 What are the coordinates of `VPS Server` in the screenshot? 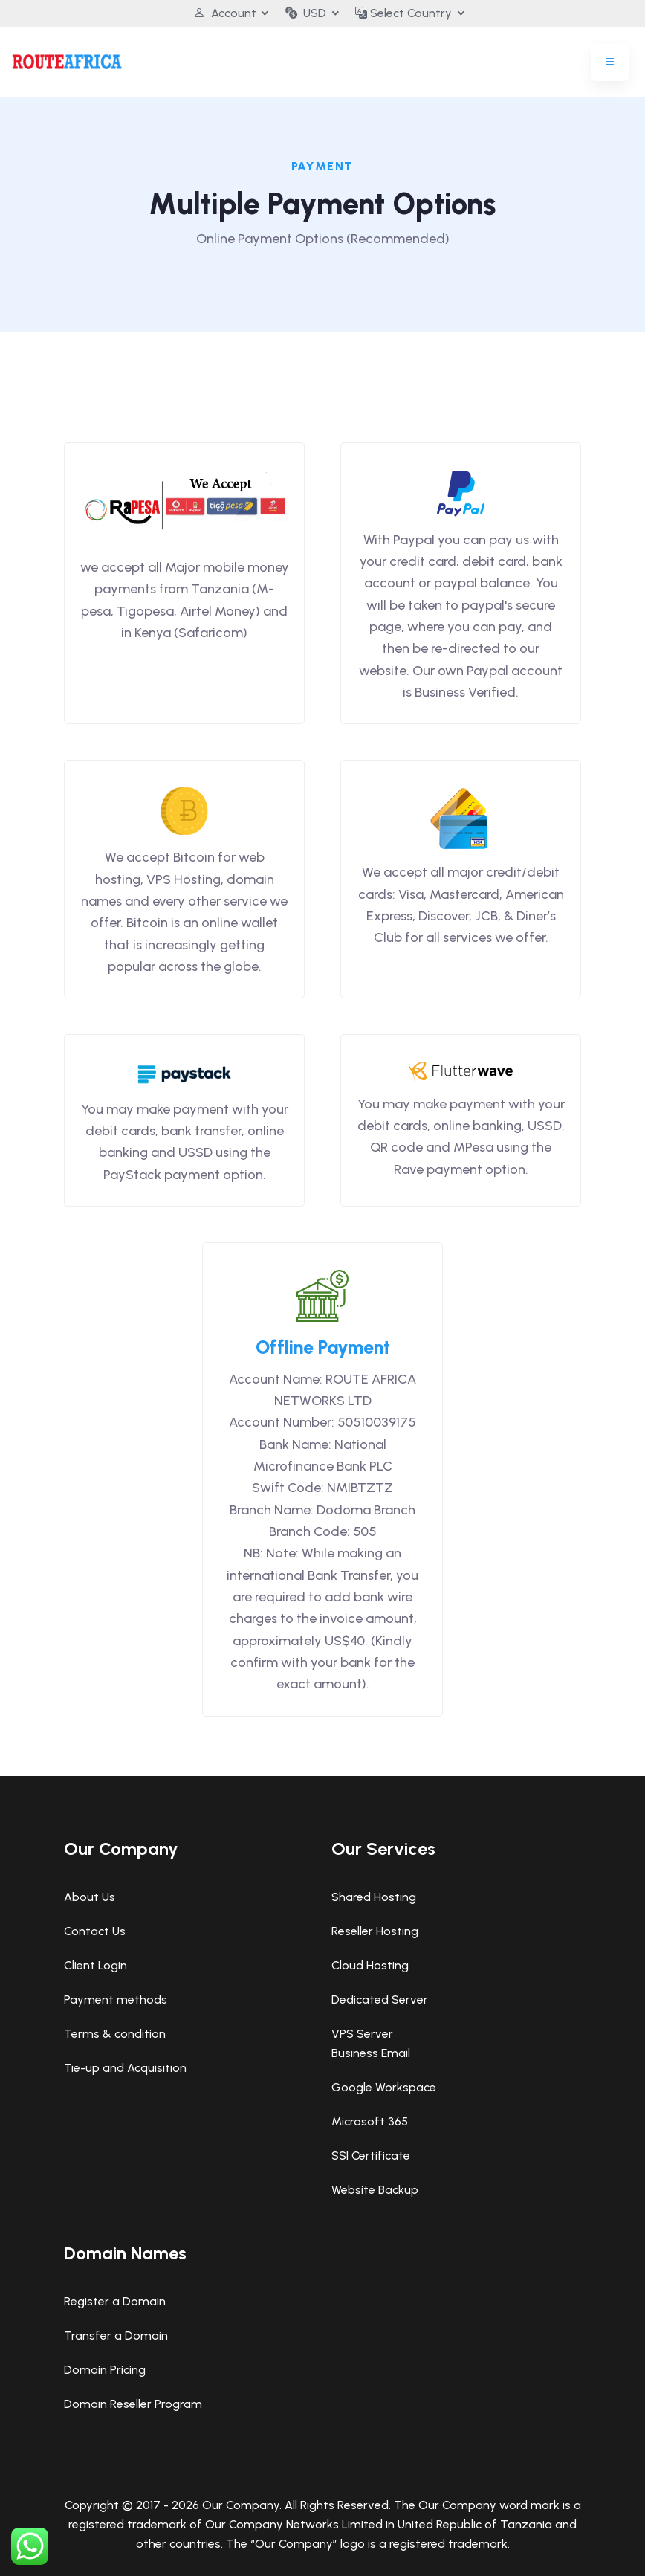 It's located at (362, 2034).